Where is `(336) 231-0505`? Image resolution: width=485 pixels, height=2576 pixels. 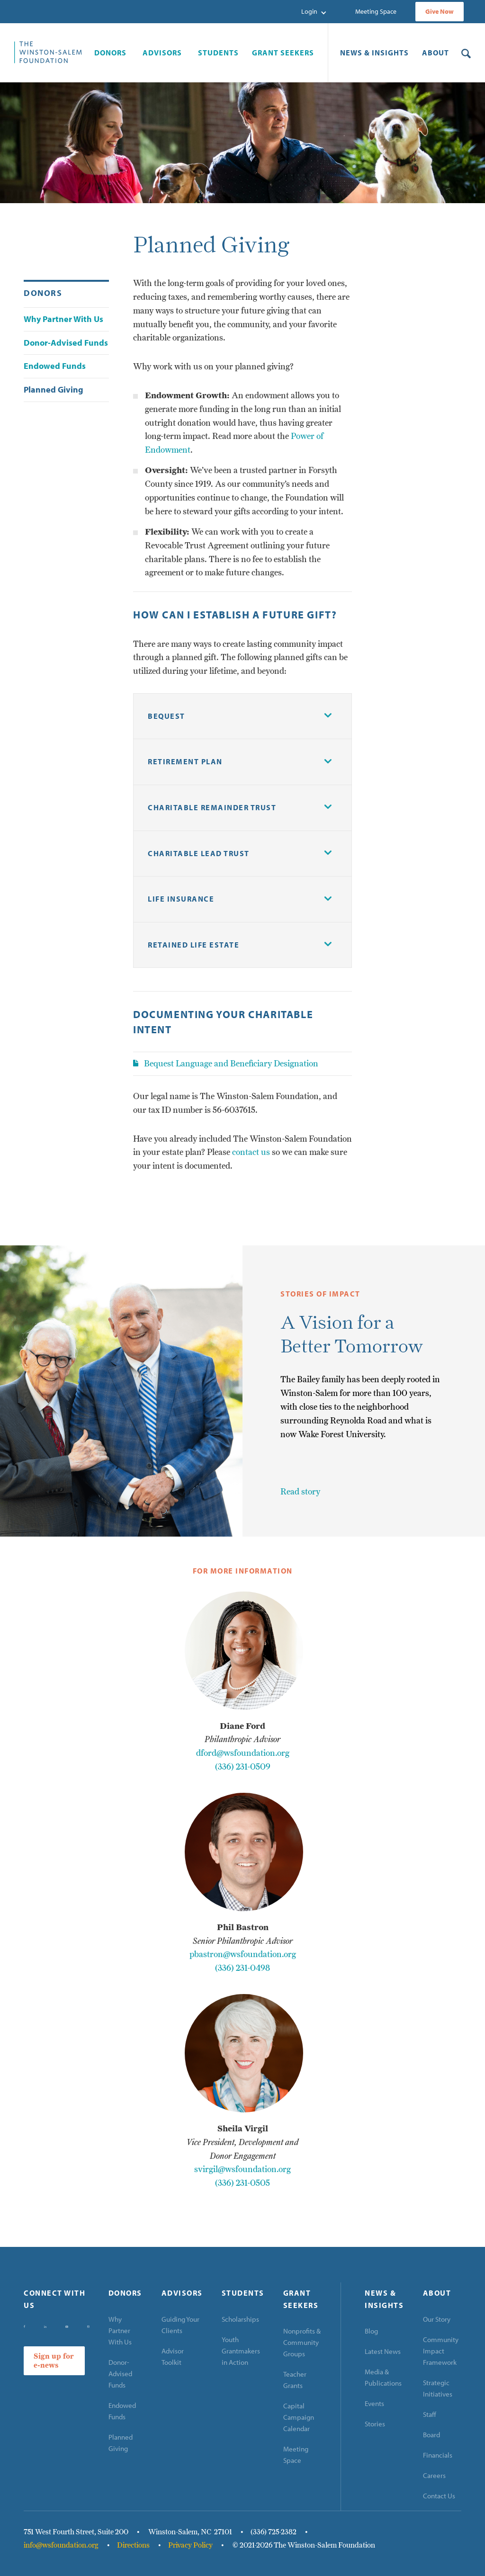
(336) 231-0505 is located at coordinates (242, 2183).